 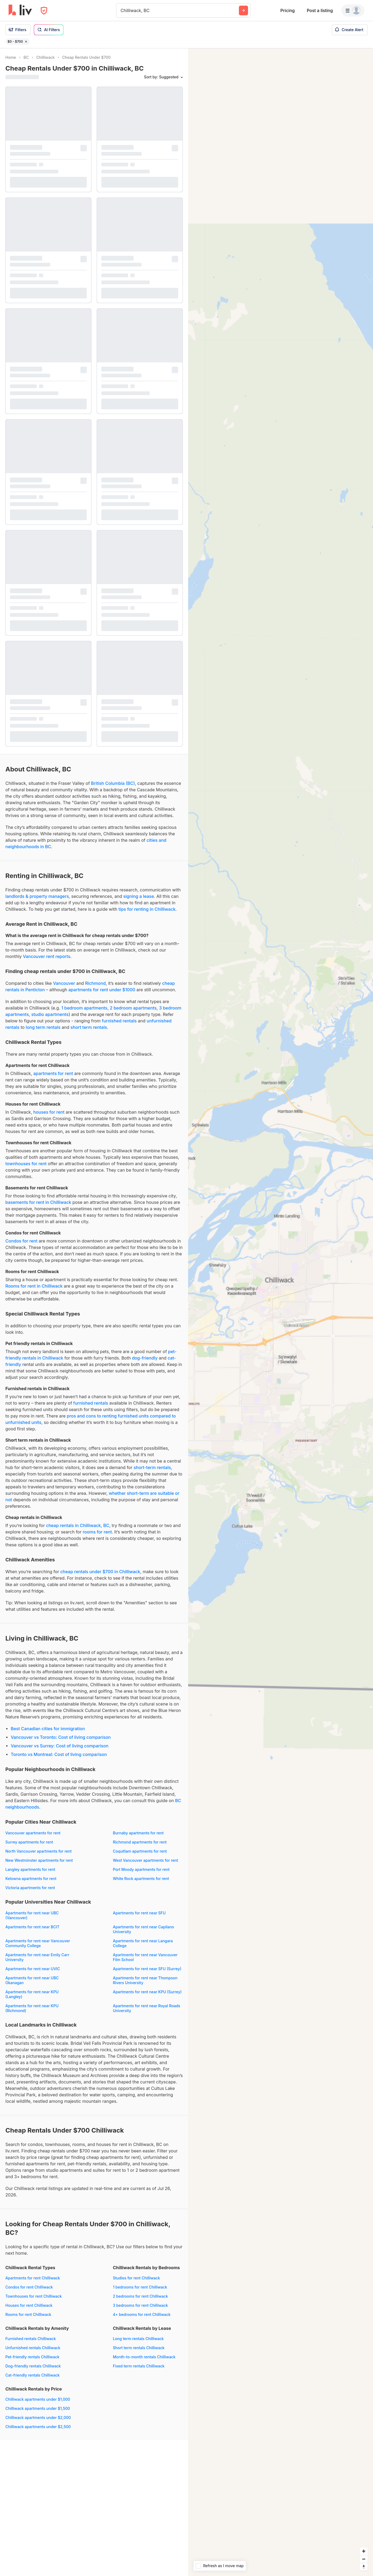 What do you see at coordinates (140, 2305) in the screenshot?
I see `3 bedrooms for rent Chilliwack` at bounding box center [140, 2305].